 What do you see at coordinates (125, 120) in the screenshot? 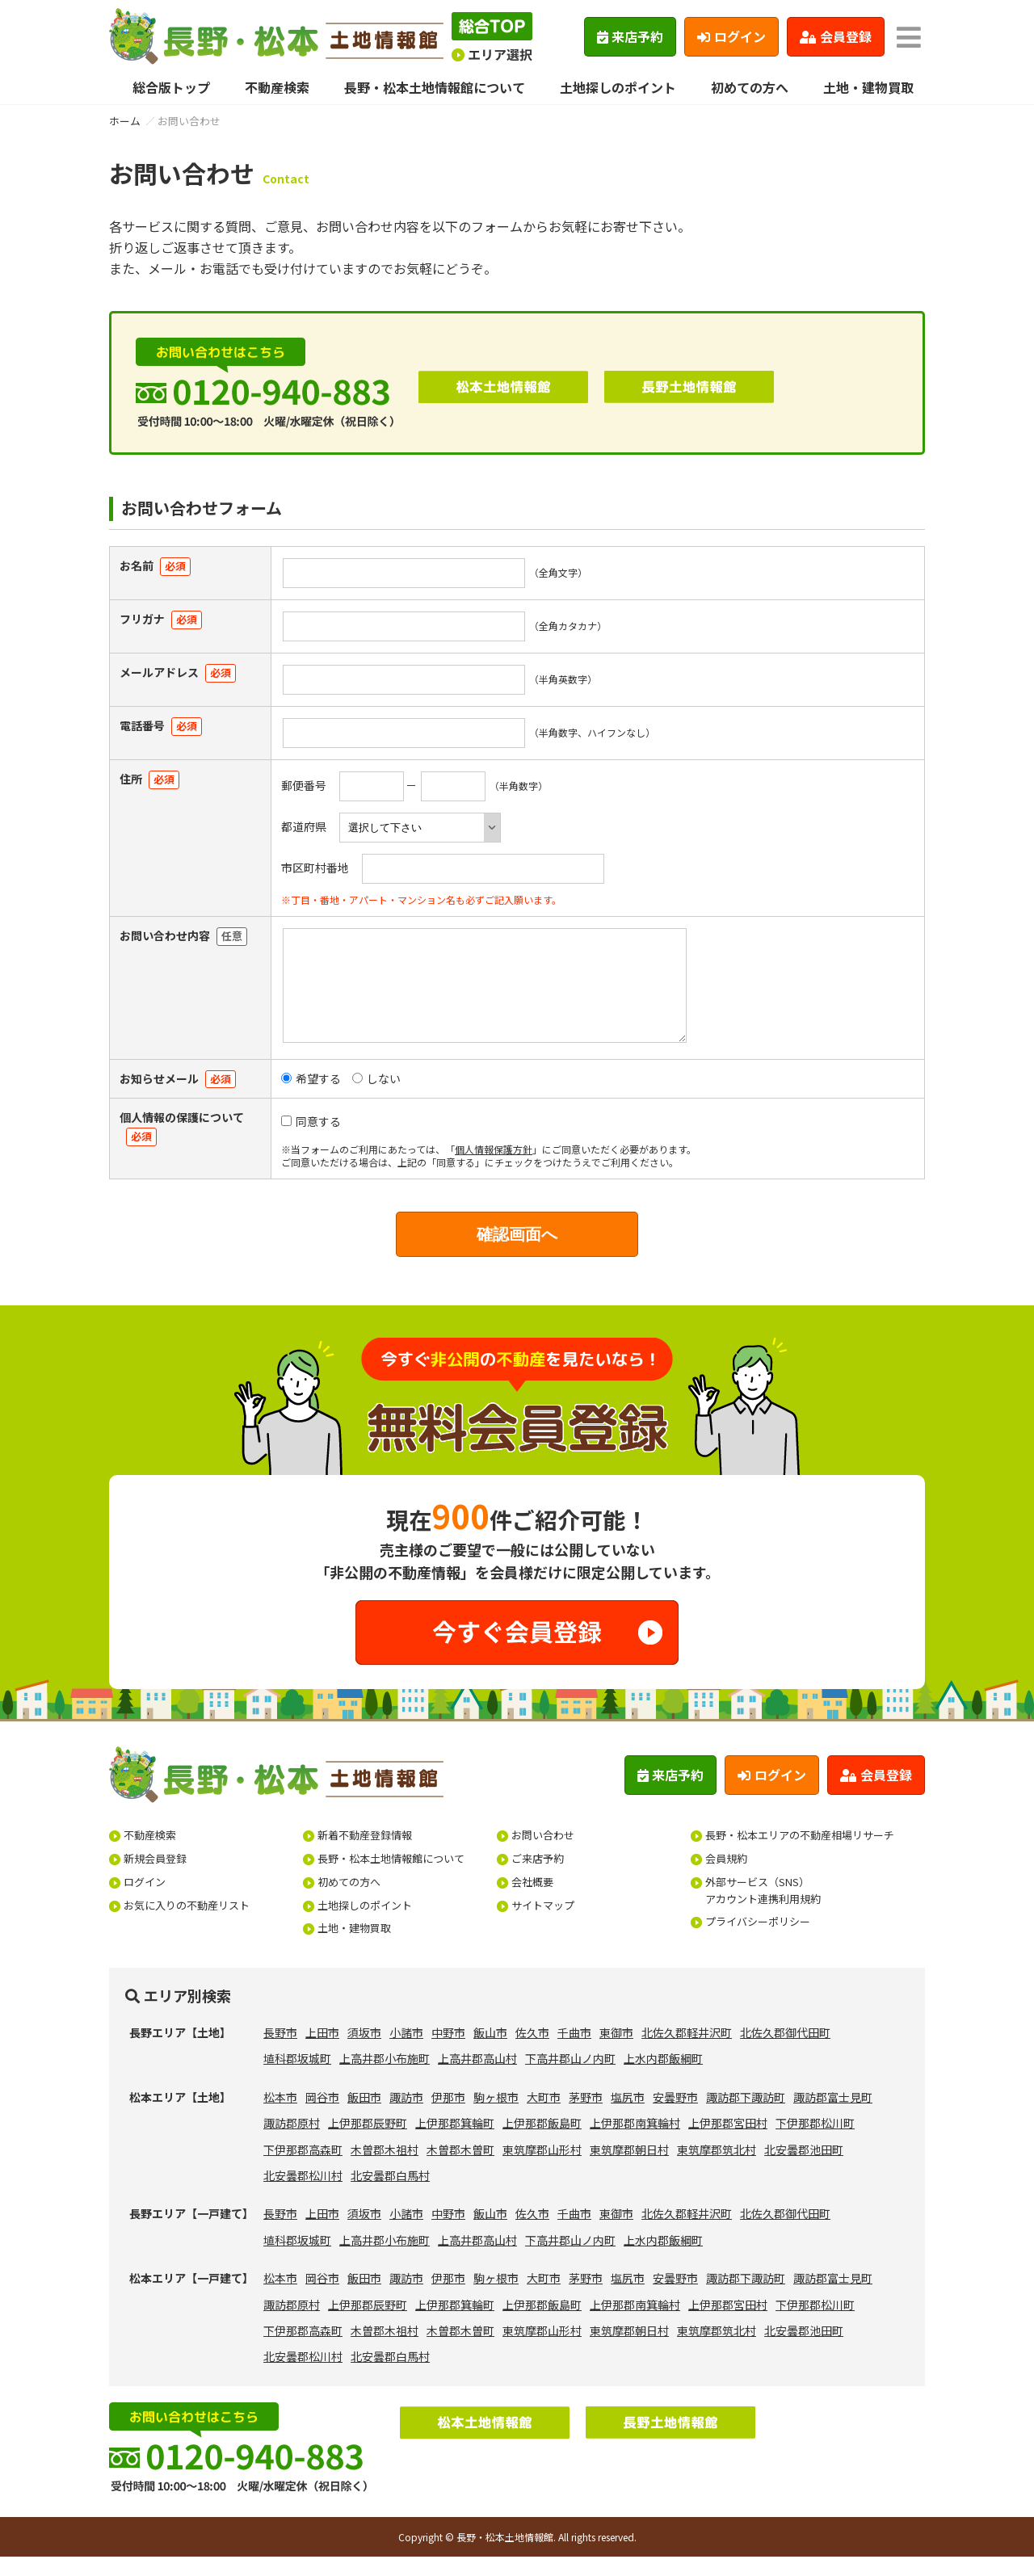
I see `ホーム` at bounding box center [125, 120].